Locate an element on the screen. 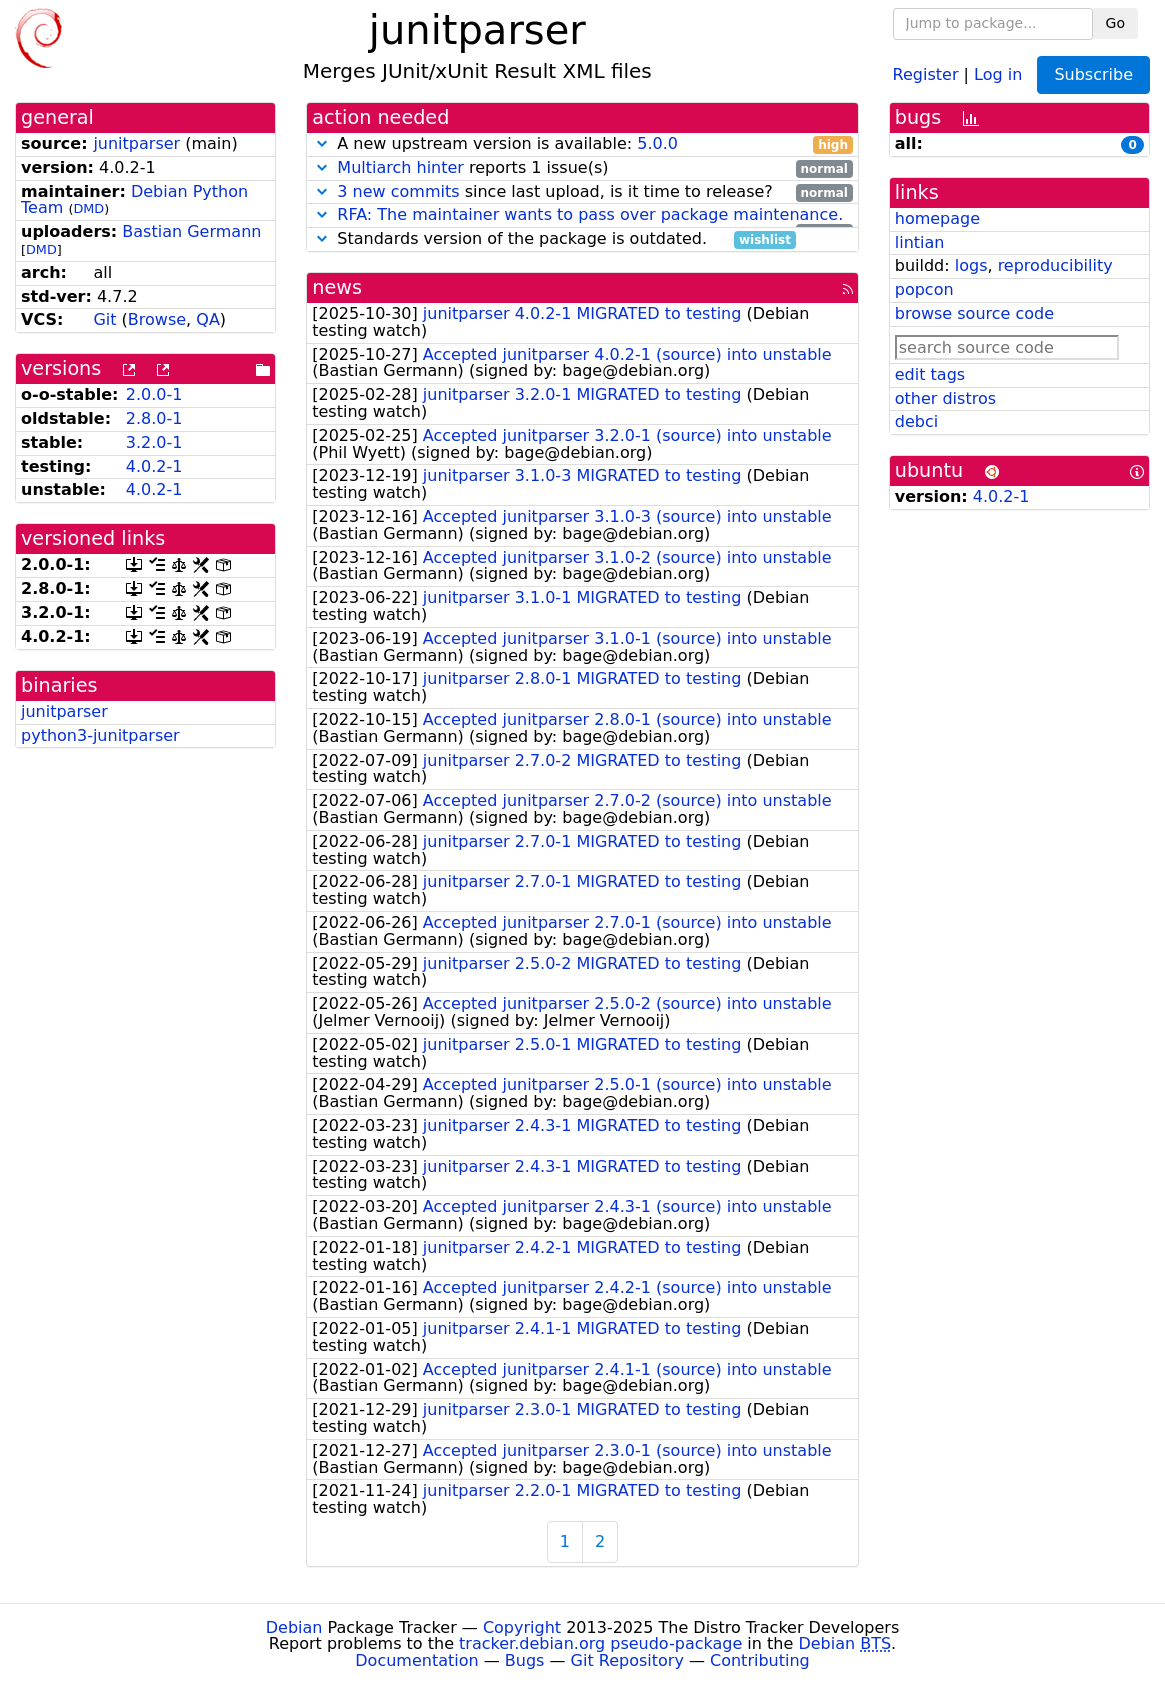  other distros is located at coordinates (945, 398).